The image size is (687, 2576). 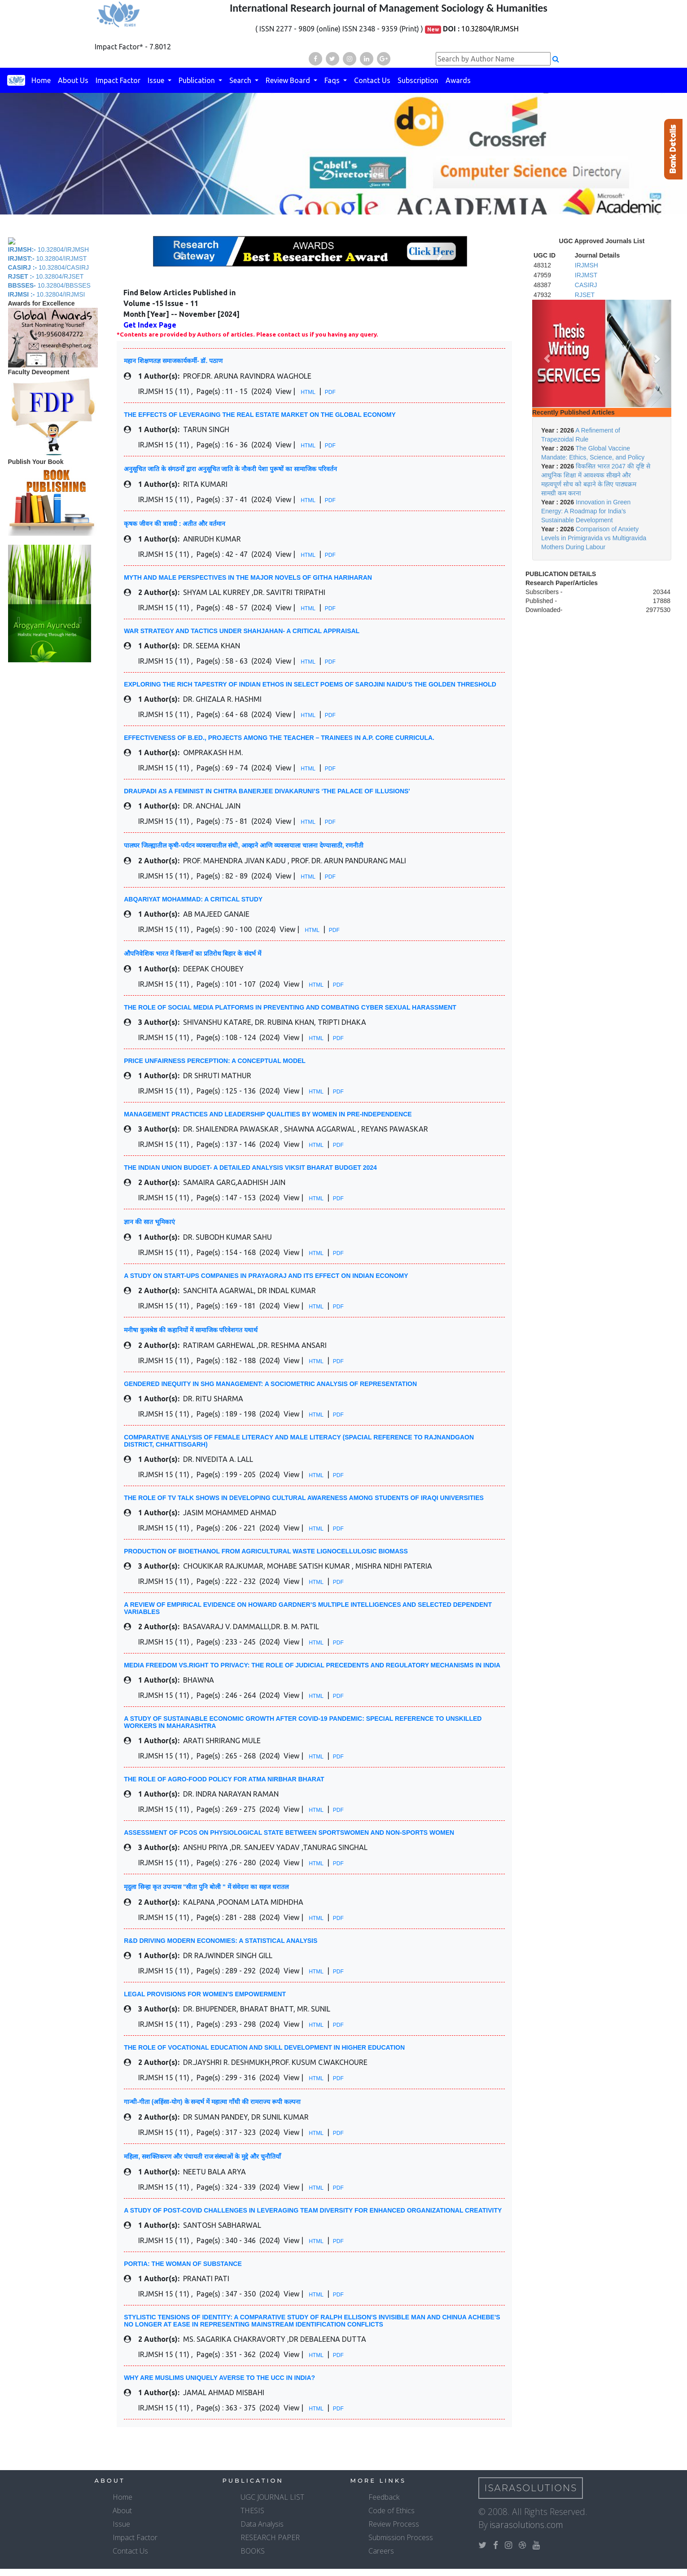 What do you see at coordinates (526, 2525) in the screenshot?
I see `isarasolutions.com` at bounding box center [526, 2525].